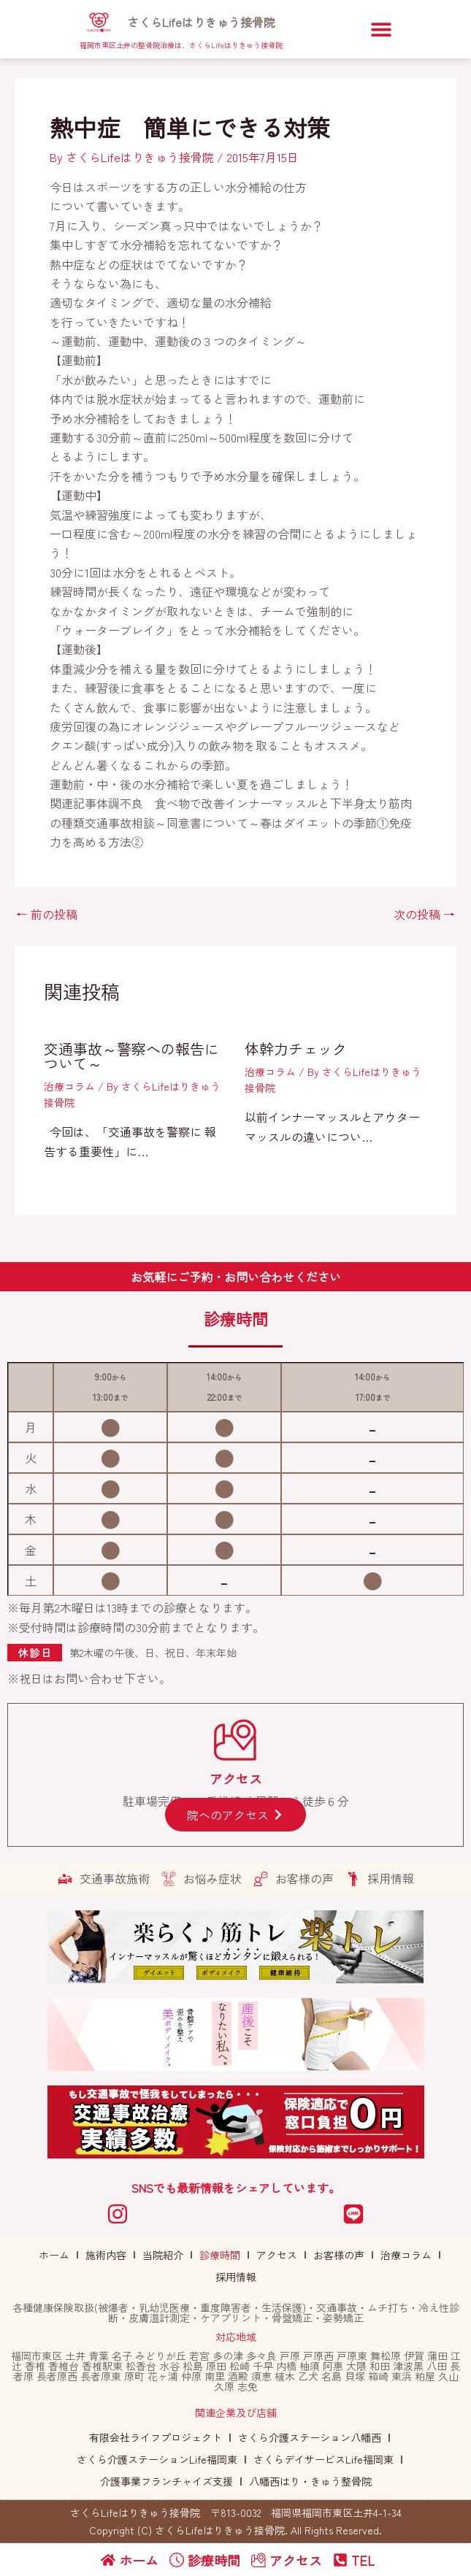 This screenshot has height=2576, width=471. I want to click on さくら介護ステーションLife福岡東, so click(157, 2459).